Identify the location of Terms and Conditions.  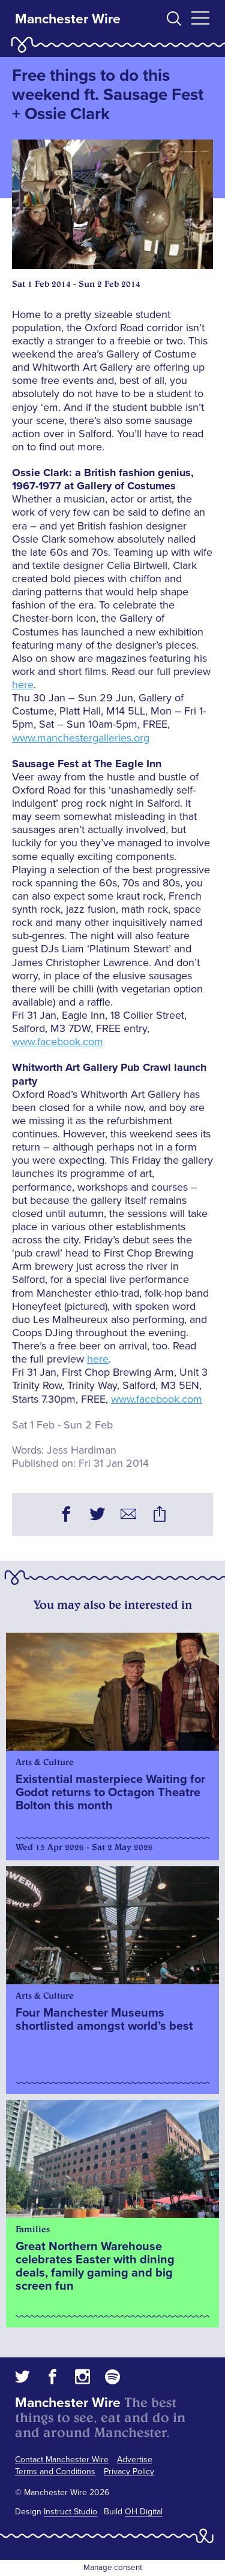
(55, 2471).